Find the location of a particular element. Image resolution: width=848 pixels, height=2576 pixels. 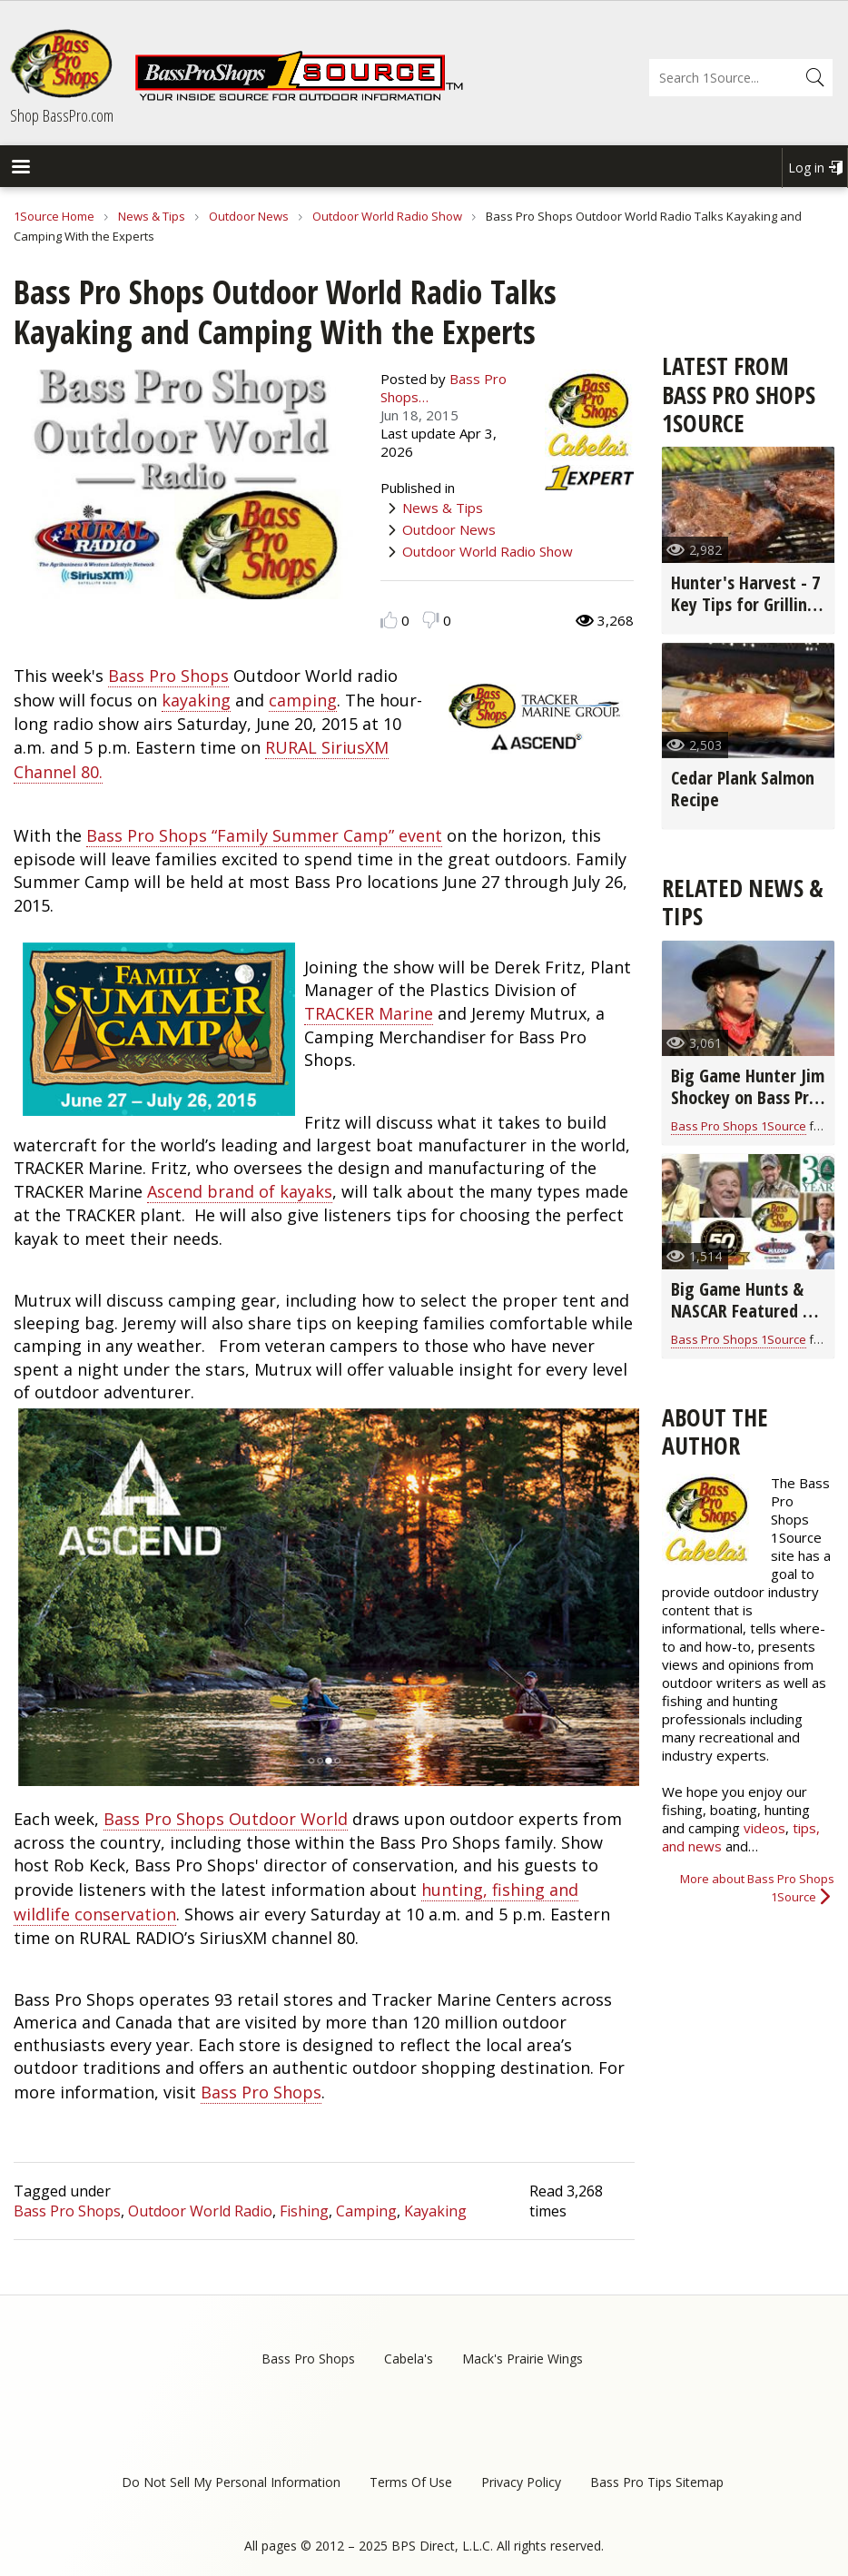

Bass Pro Shops is located at coordinates (168, 675).